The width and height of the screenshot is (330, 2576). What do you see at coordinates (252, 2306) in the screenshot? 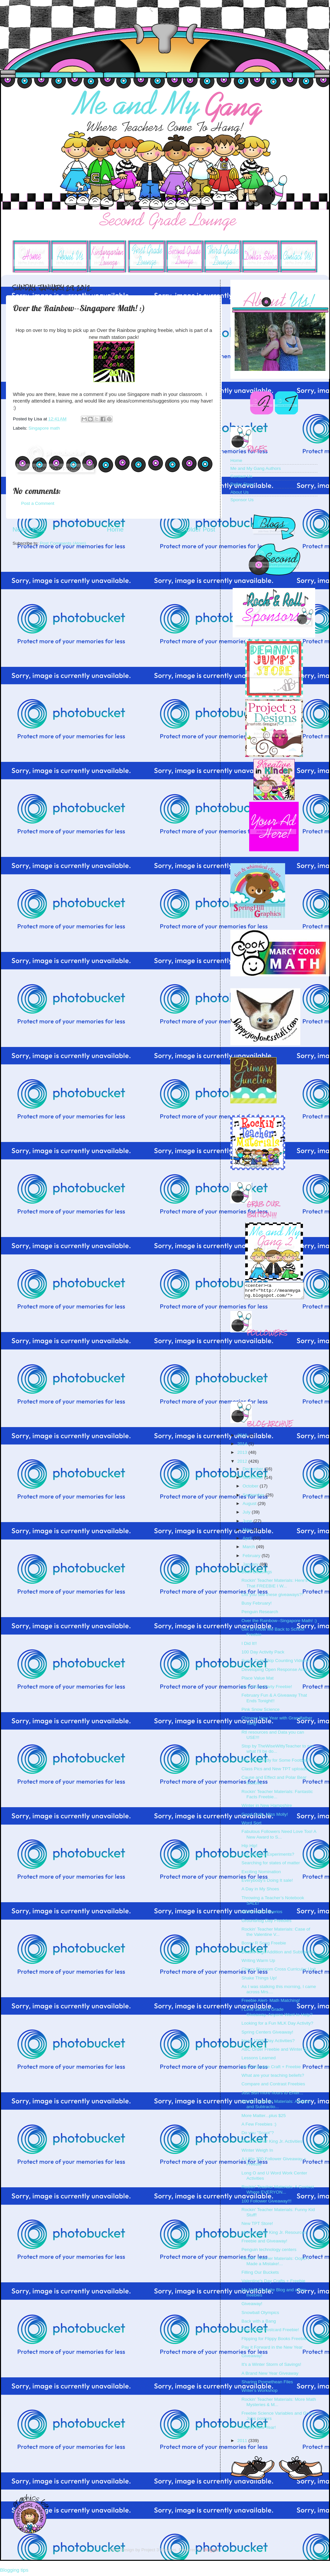
I see `Giveaway!` at bounding box center [252, 2306].